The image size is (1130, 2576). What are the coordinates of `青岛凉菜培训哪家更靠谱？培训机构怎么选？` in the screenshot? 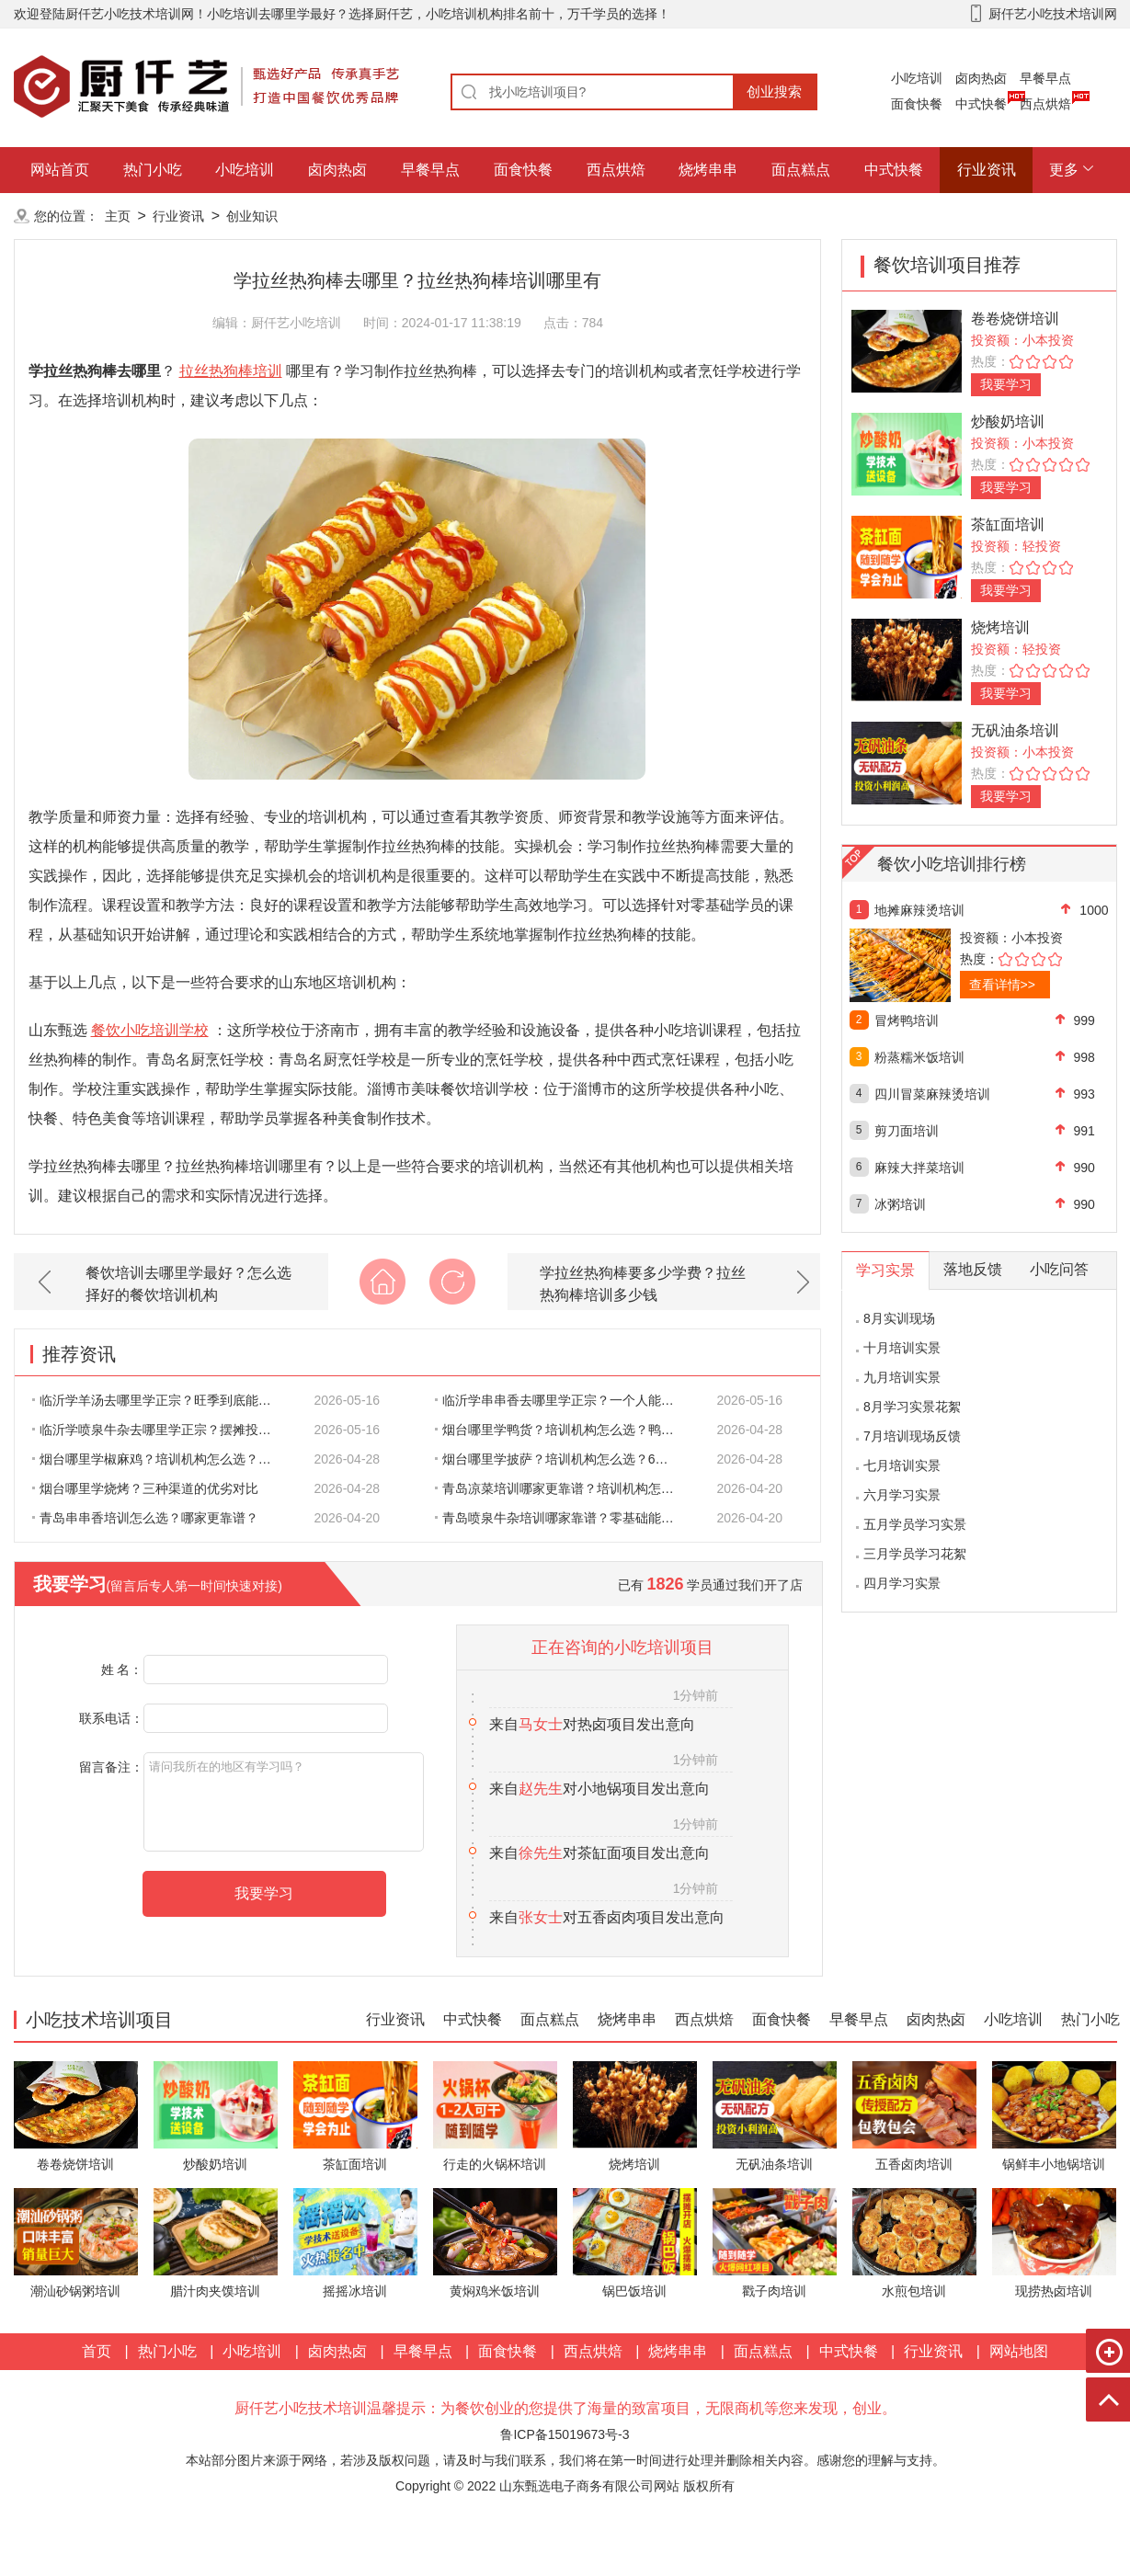 It's located at (564, 1488).